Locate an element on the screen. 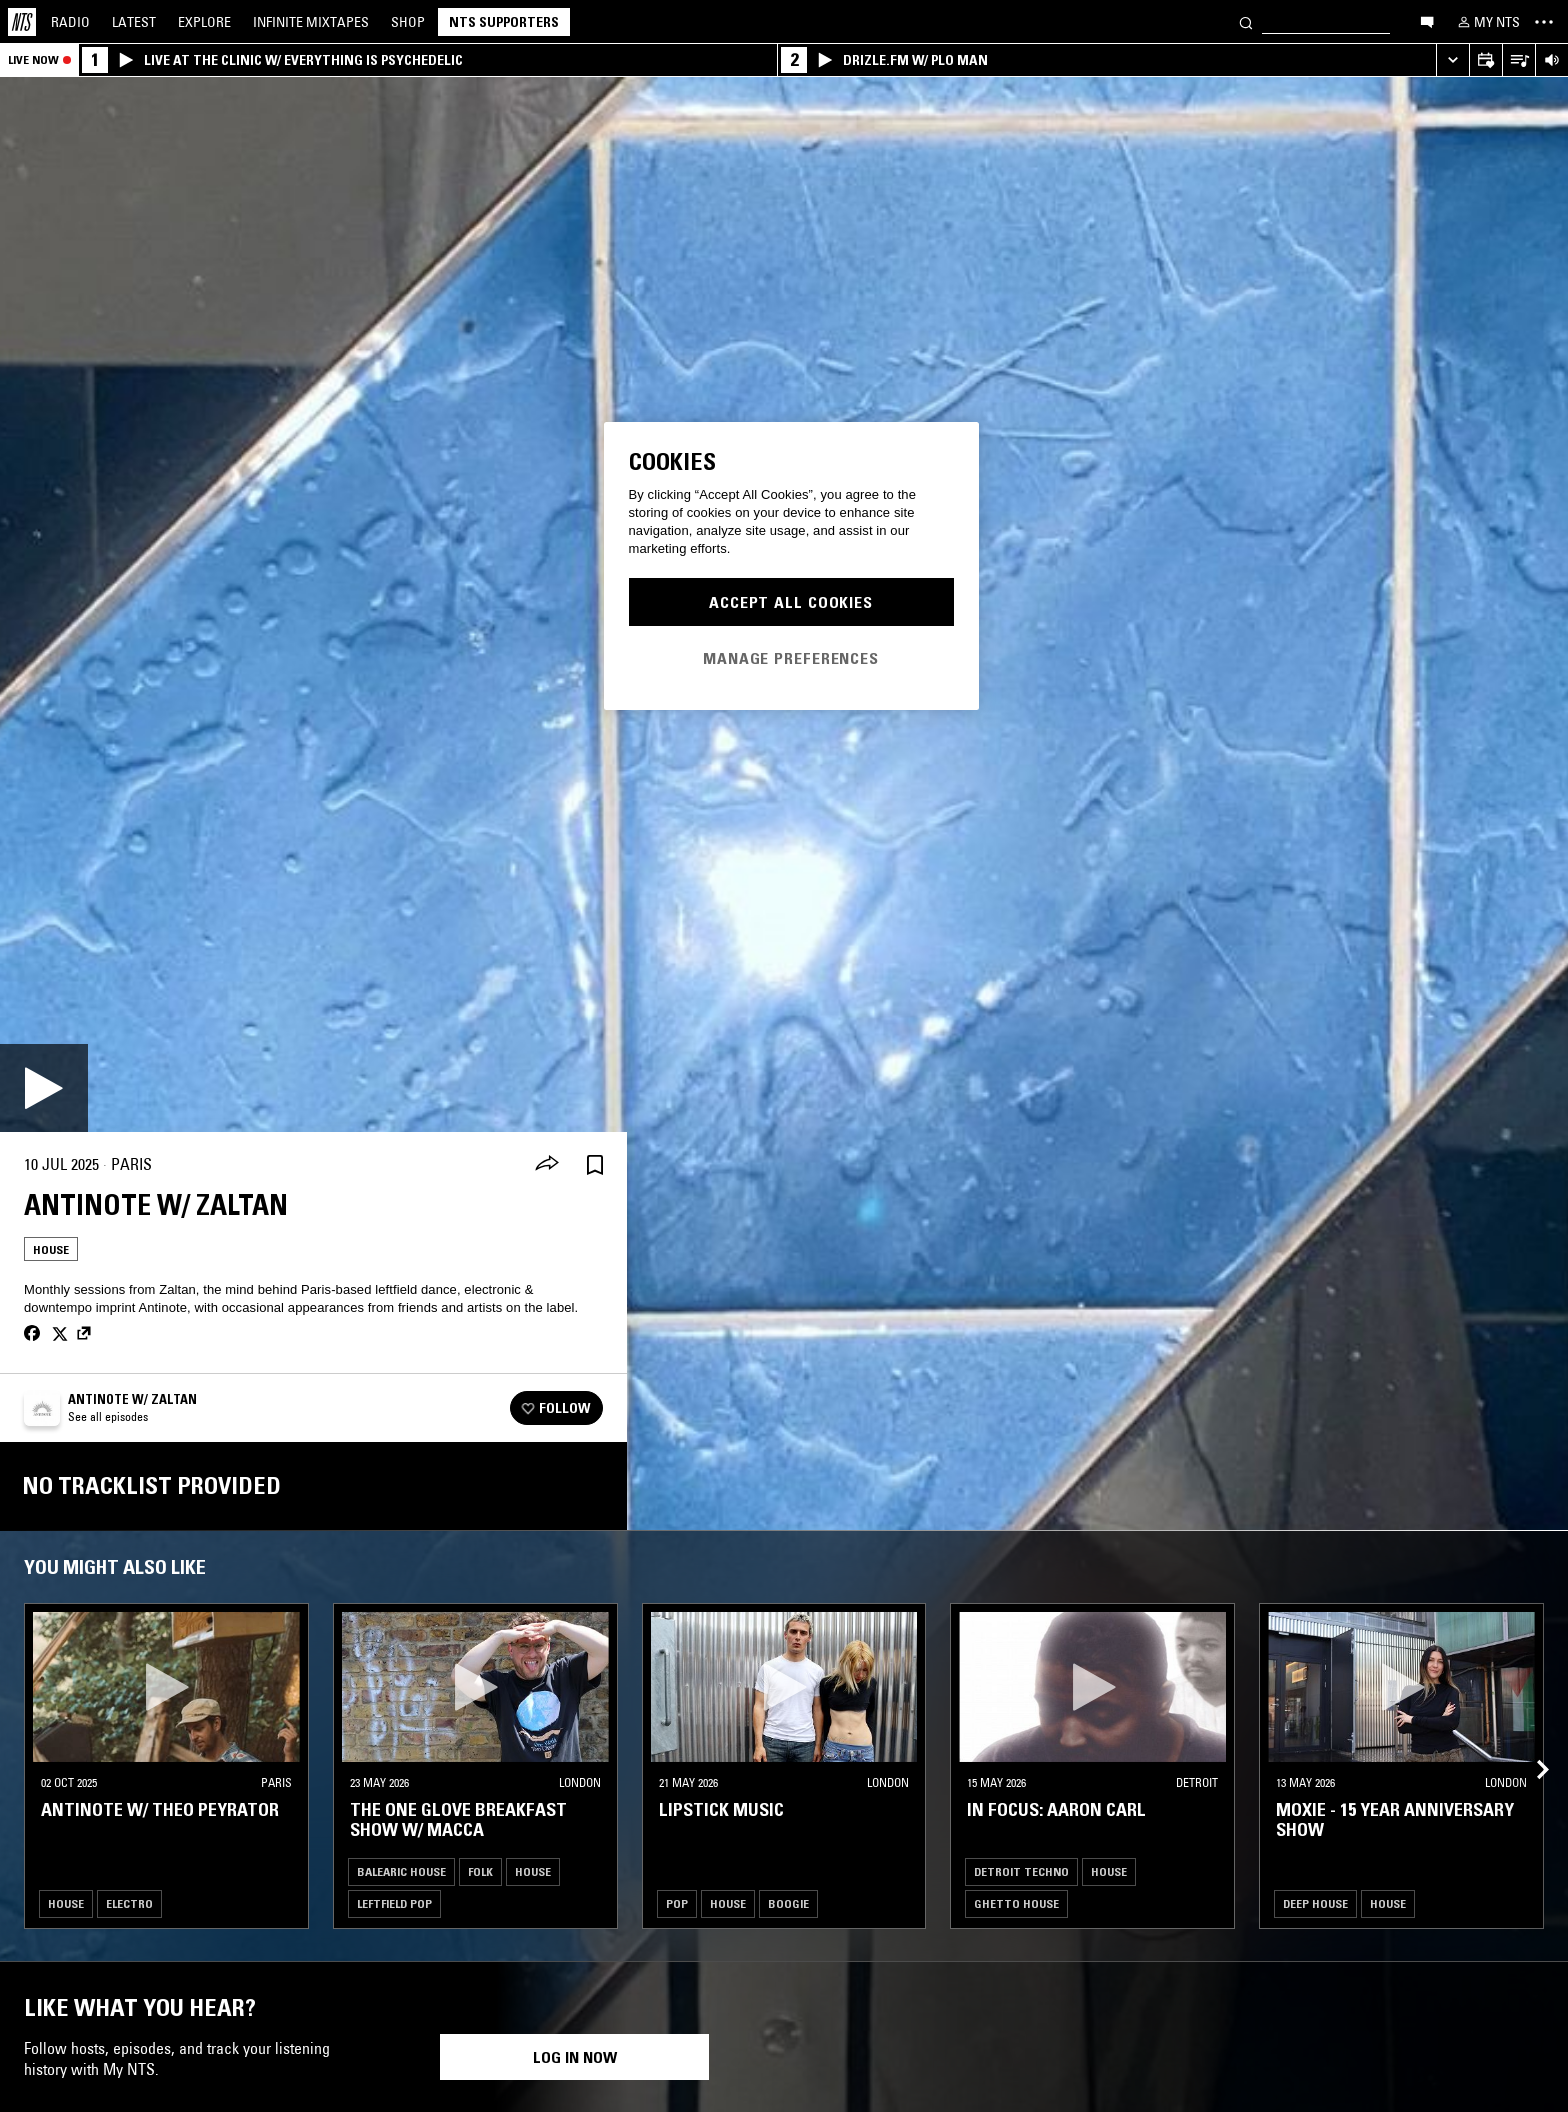 This screenshot has height=2112, width=1568. [Open Live Tracklist] is located at coordinates (1518, 60).